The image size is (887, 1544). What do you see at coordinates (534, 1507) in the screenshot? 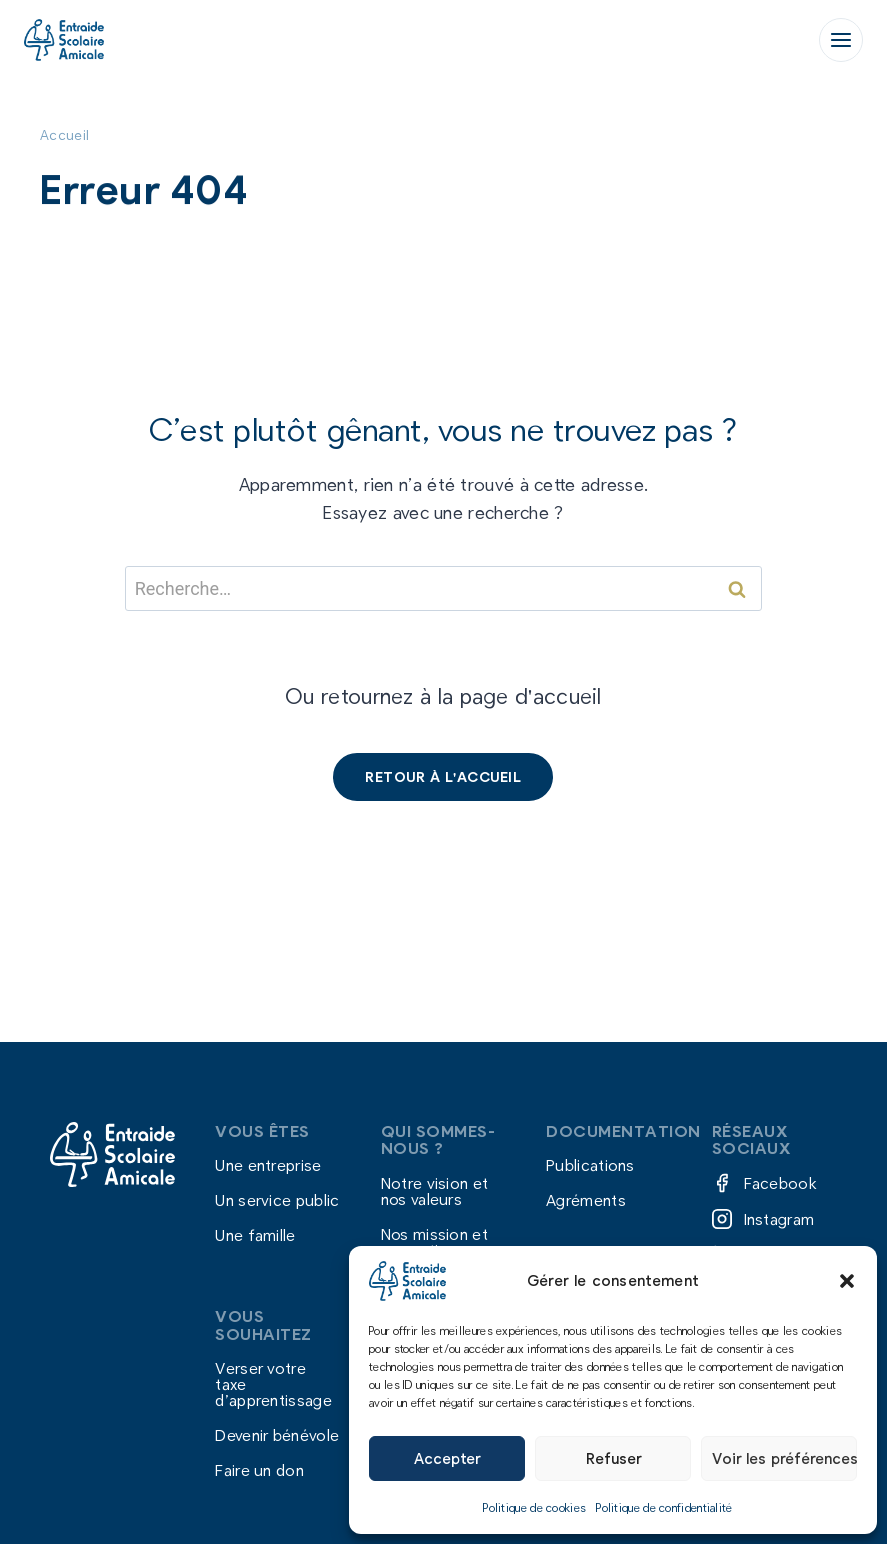
I see `Politique de cookies` at bounding box center [534, 1507].